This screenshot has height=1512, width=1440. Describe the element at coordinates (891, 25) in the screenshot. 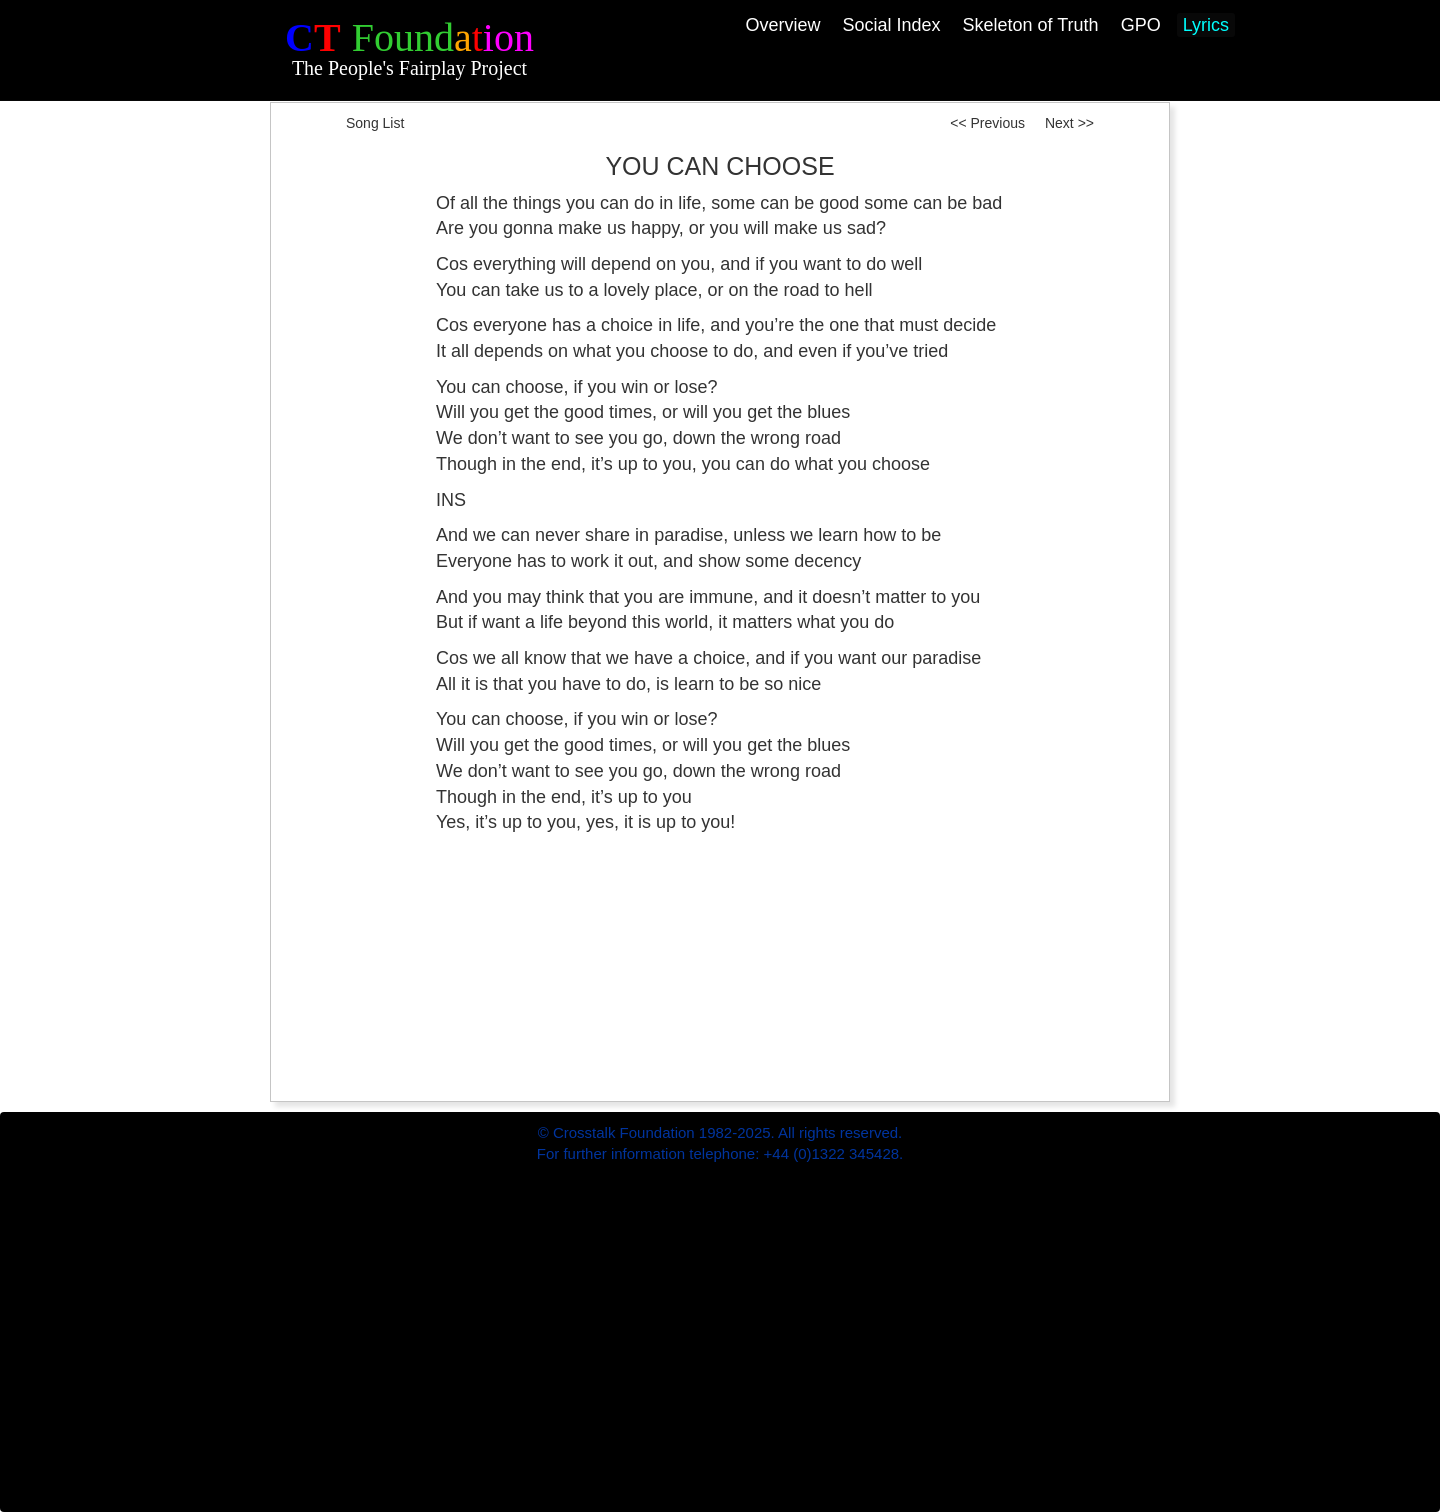

I see `Social Index` at that location.